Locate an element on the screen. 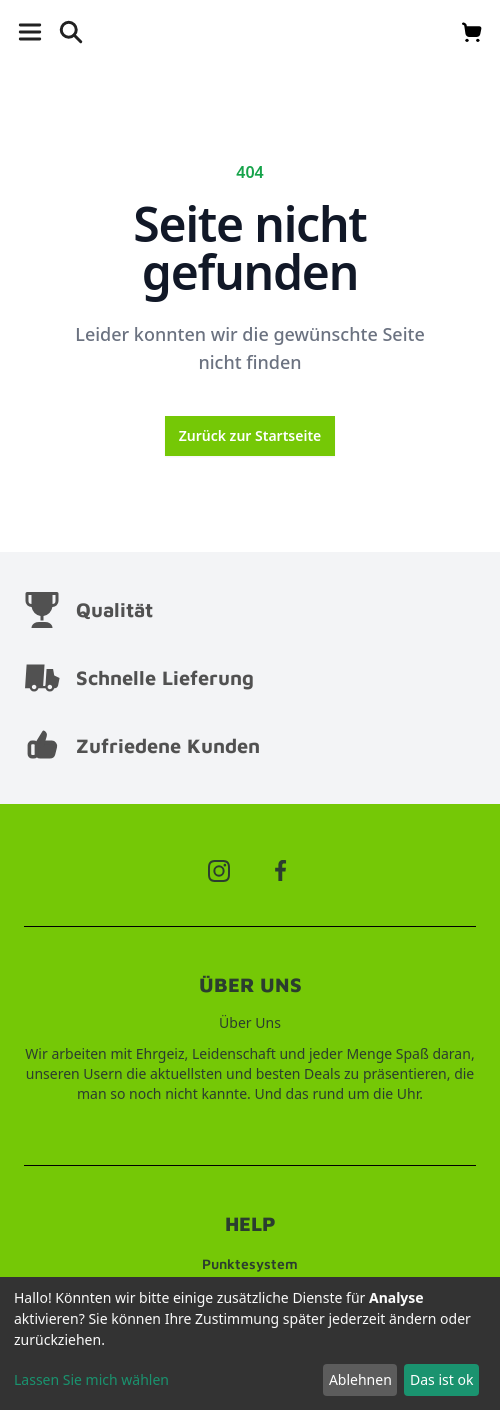 This screenshot has width=500, height=1410. Ablehnen is located at coordinates (360, 1379).